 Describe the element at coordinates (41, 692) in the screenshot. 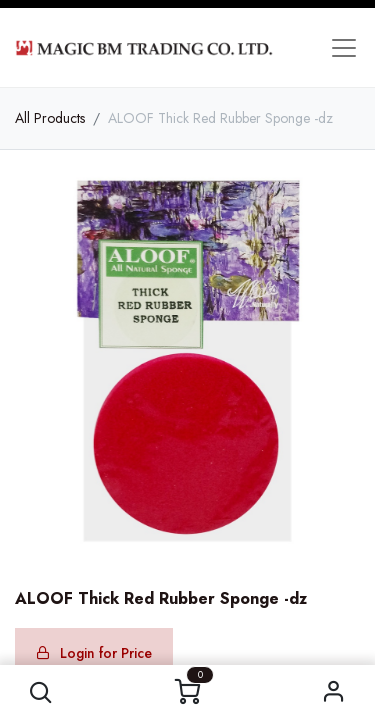

I see `[button]` at that location.